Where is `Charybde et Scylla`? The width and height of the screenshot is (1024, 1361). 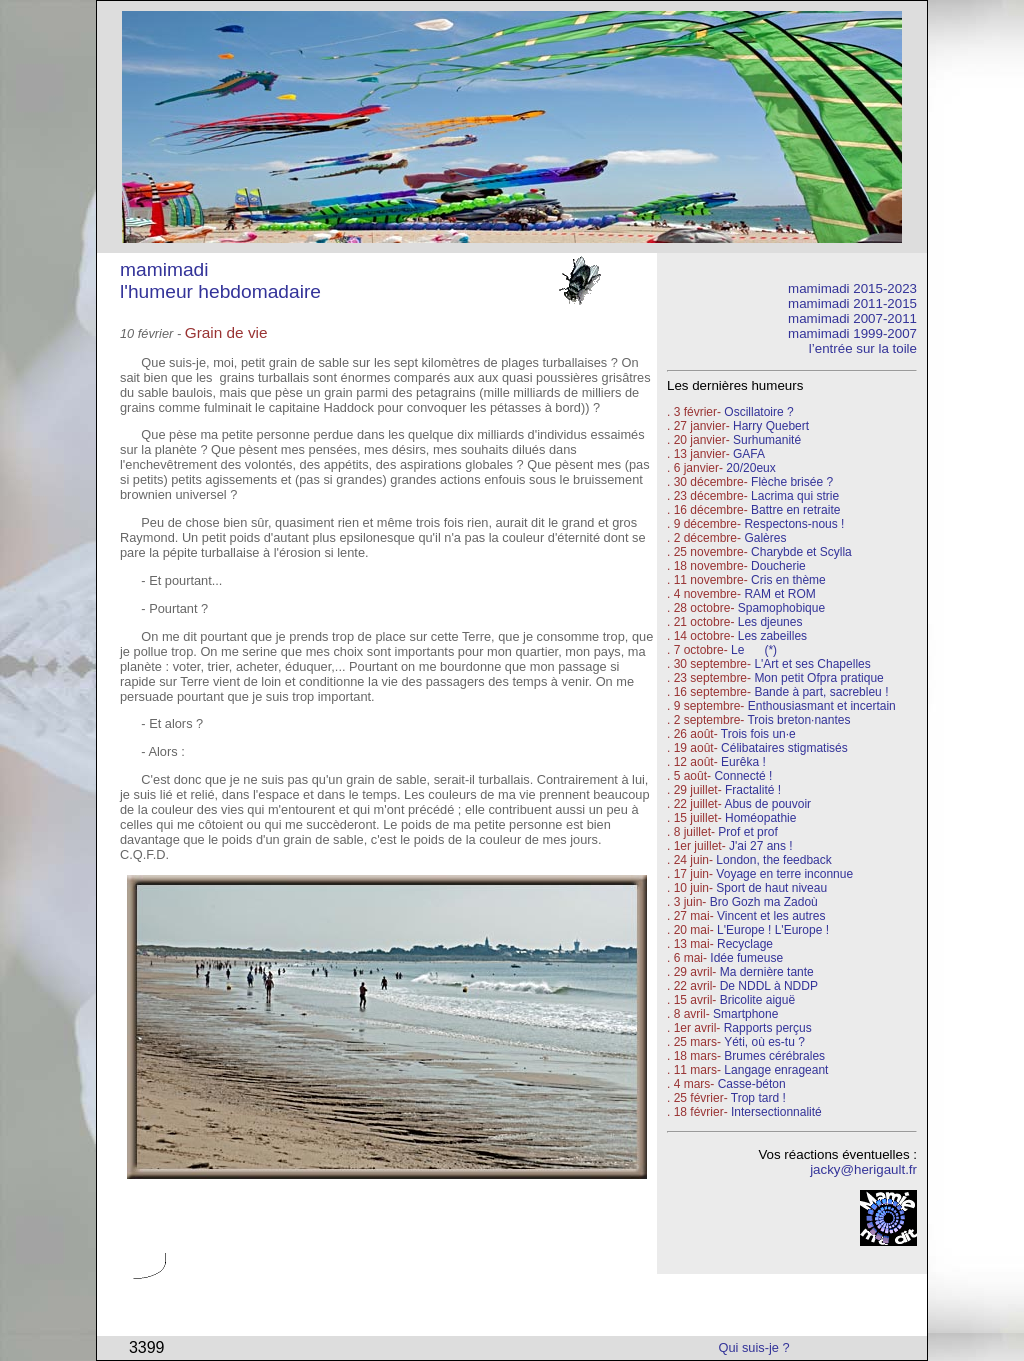 Charybde et Scylla is located at coordinates (801, 552).